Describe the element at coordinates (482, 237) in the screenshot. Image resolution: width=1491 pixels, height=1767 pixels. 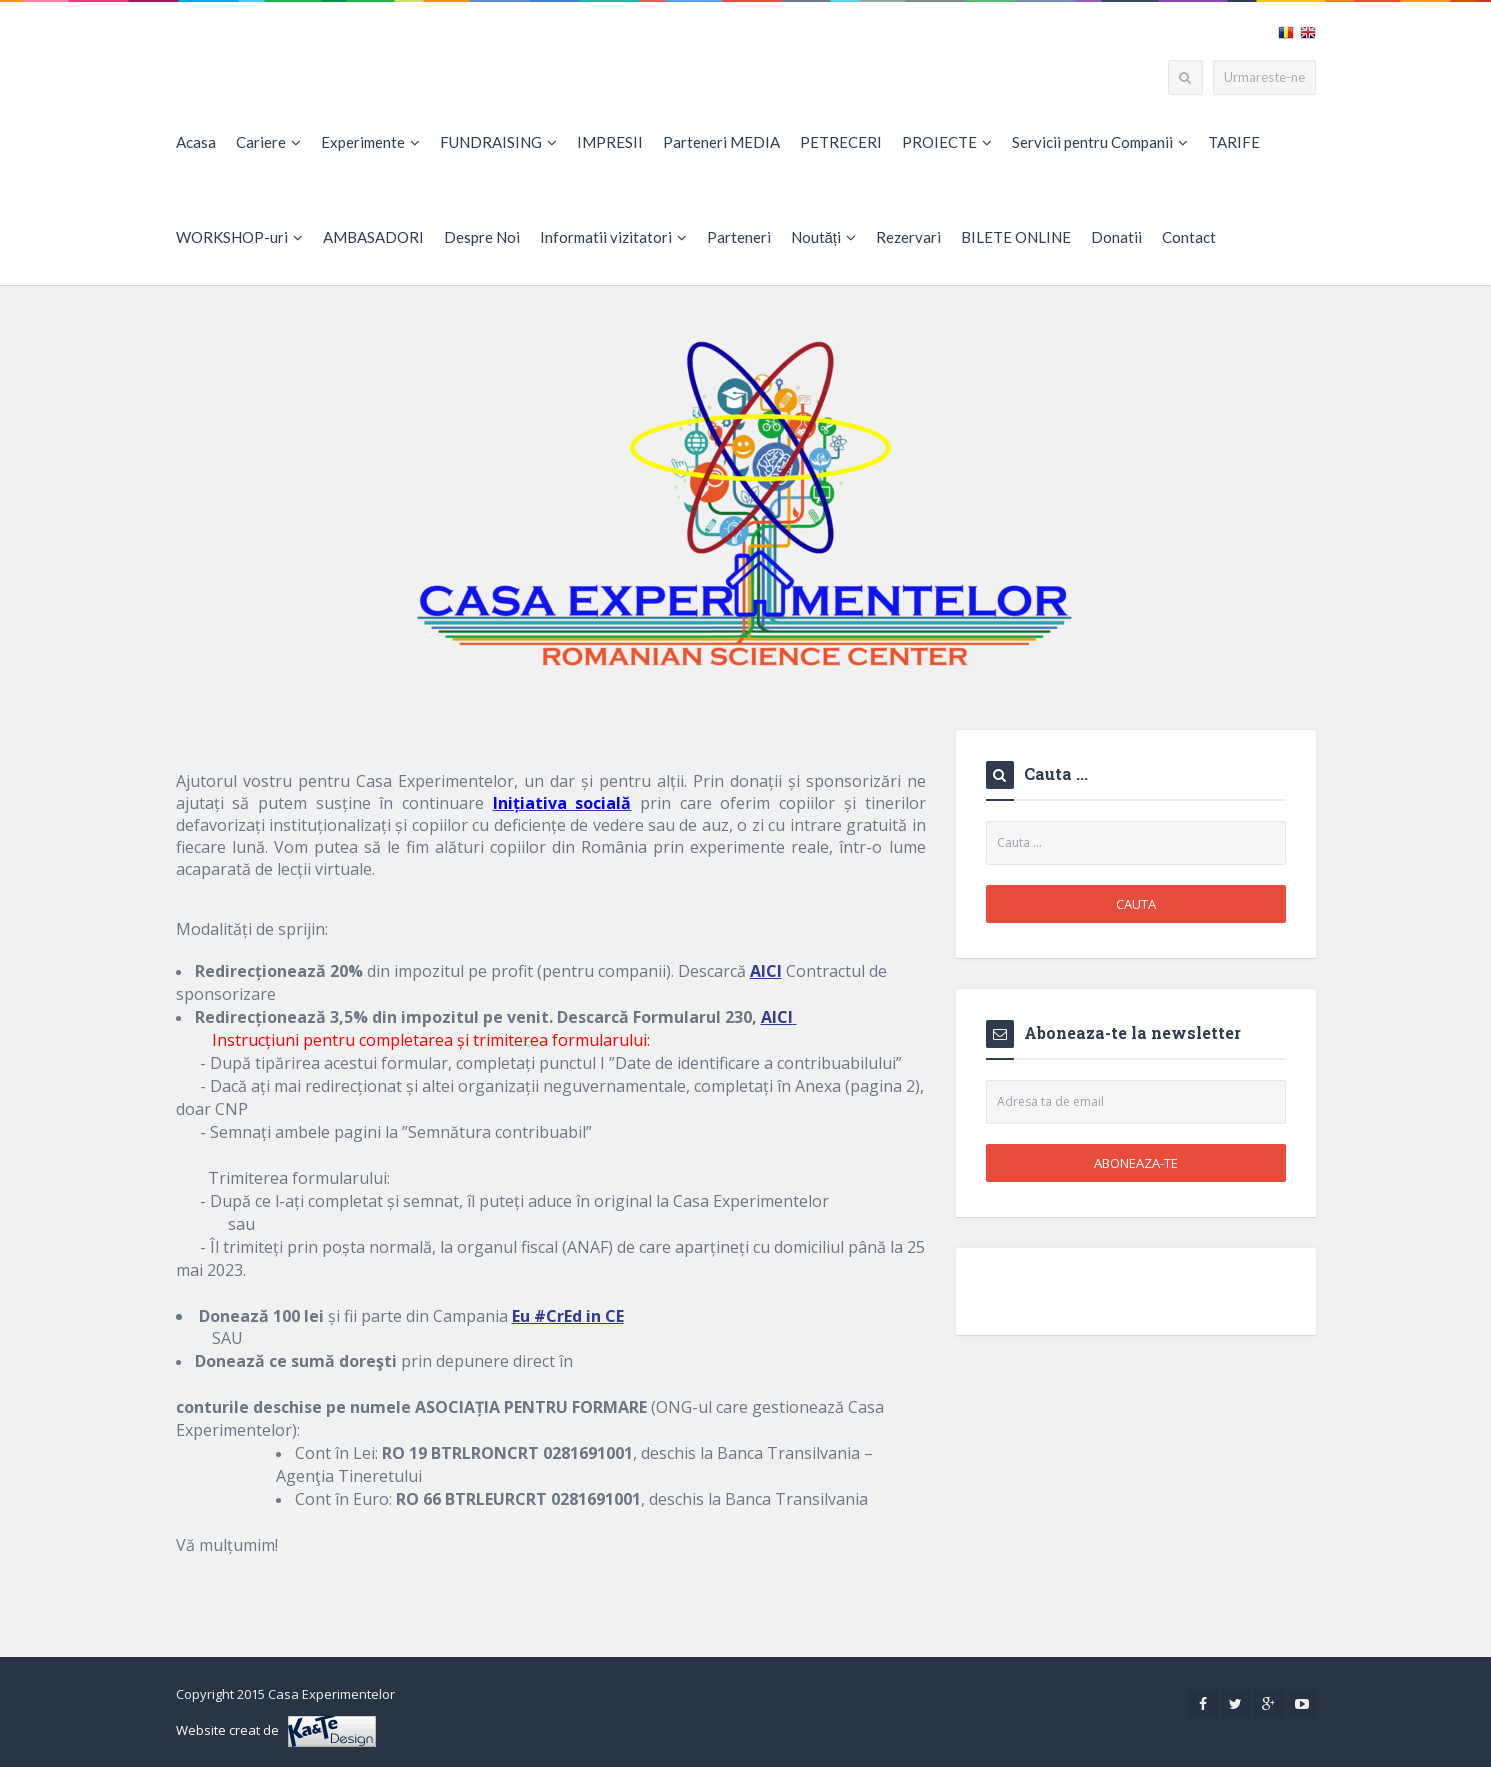
I see `Despre Noi` at that location.